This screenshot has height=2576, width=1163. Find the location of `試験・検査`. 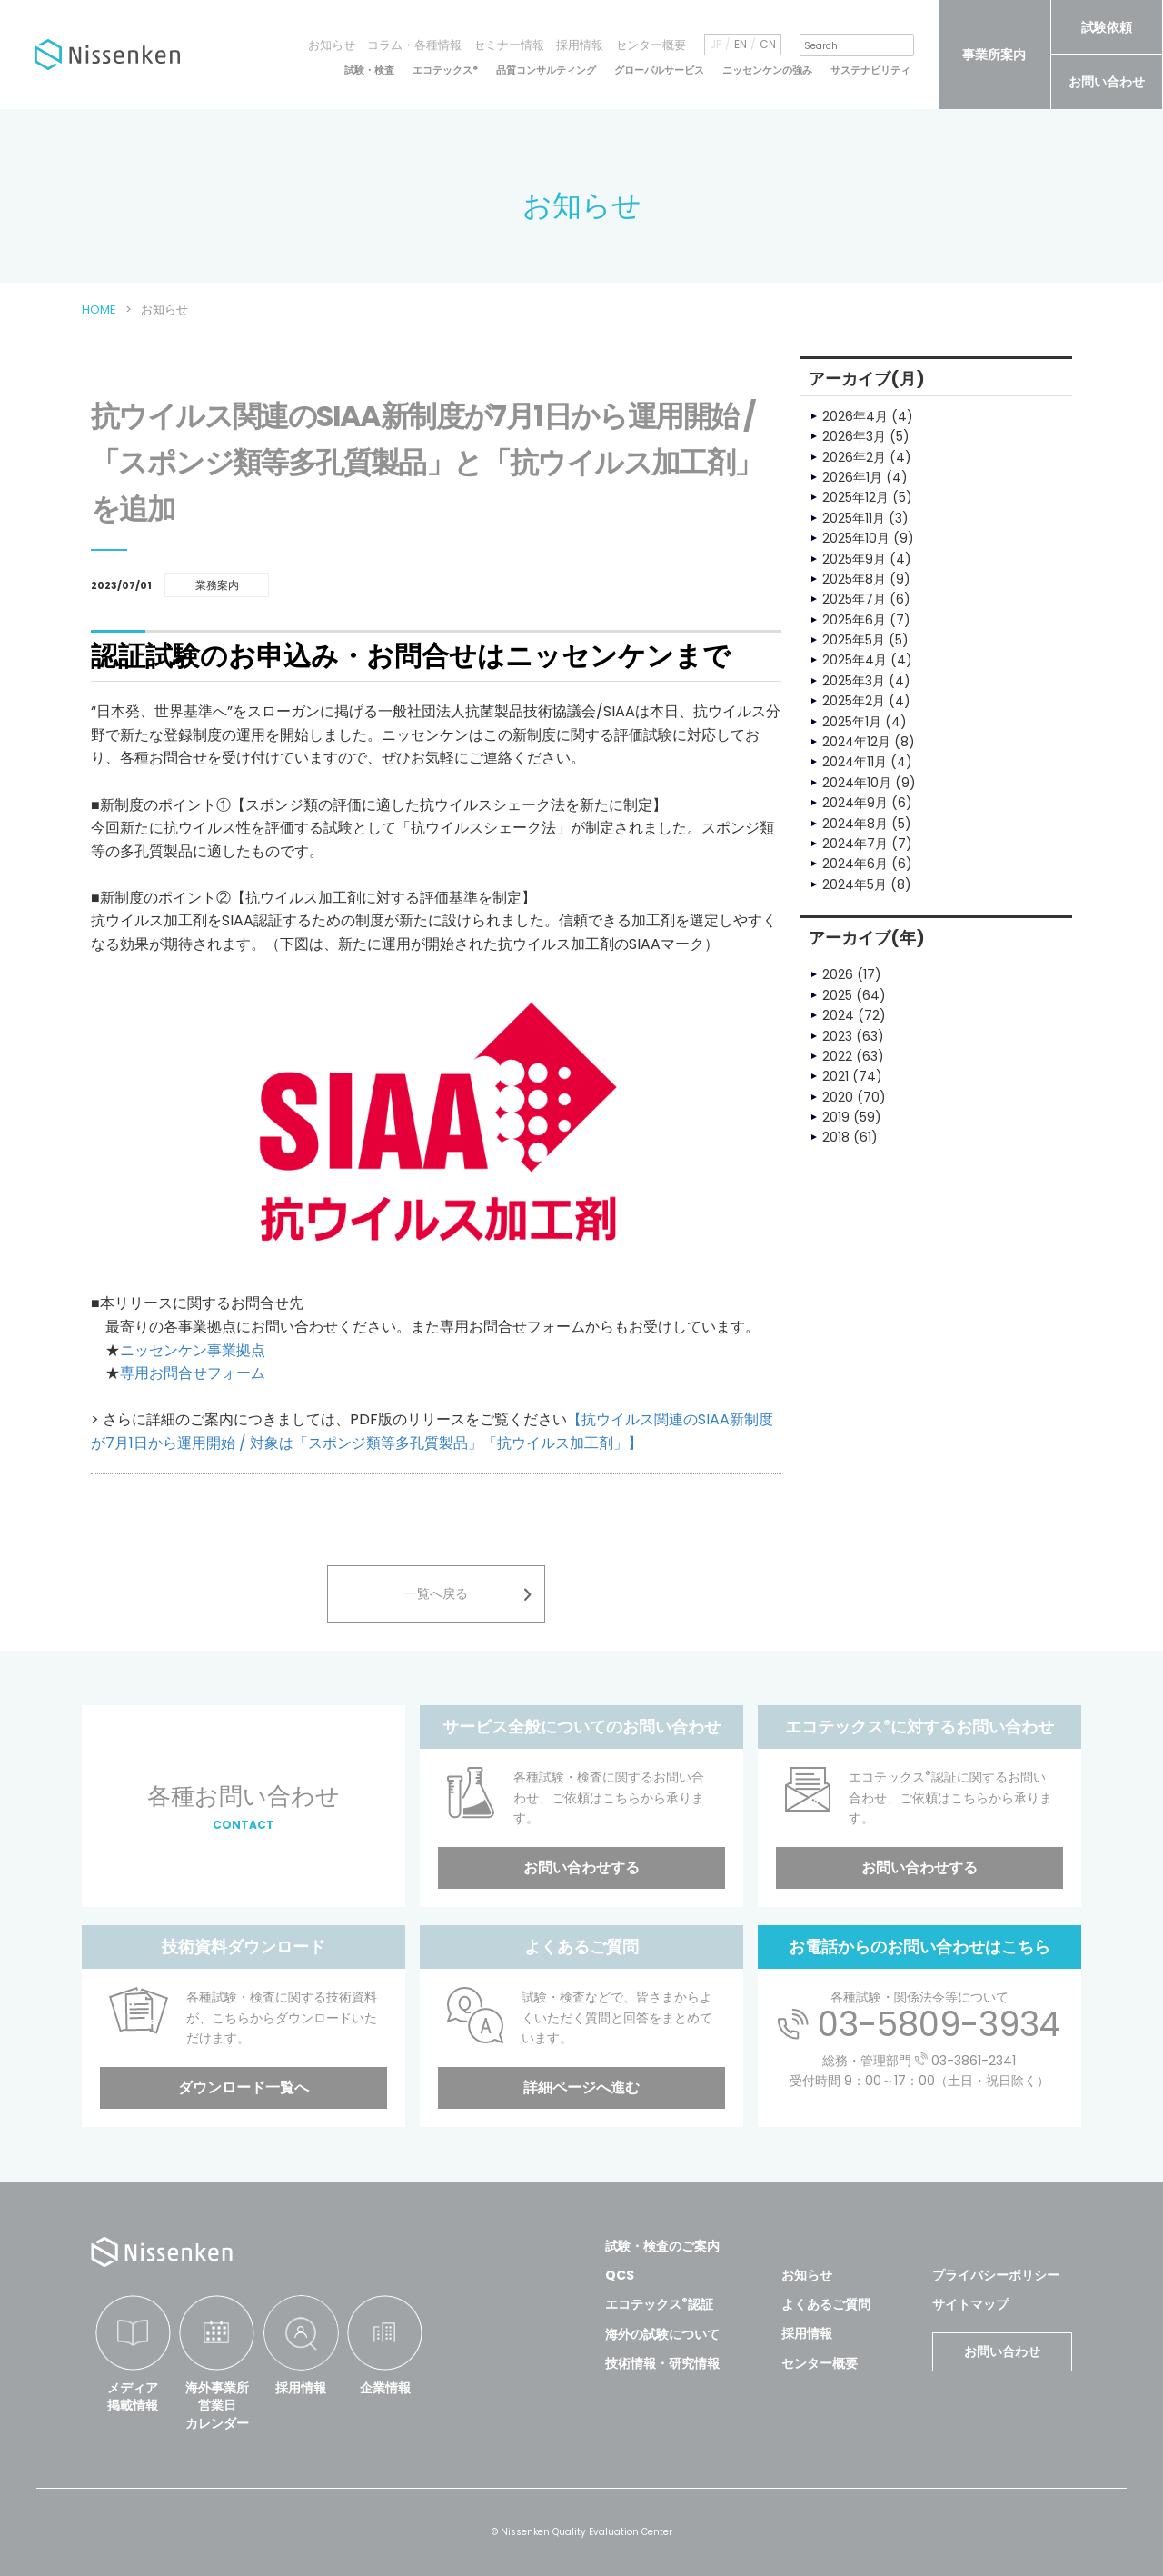

試験・検査 is located at coordinates (369, 70).